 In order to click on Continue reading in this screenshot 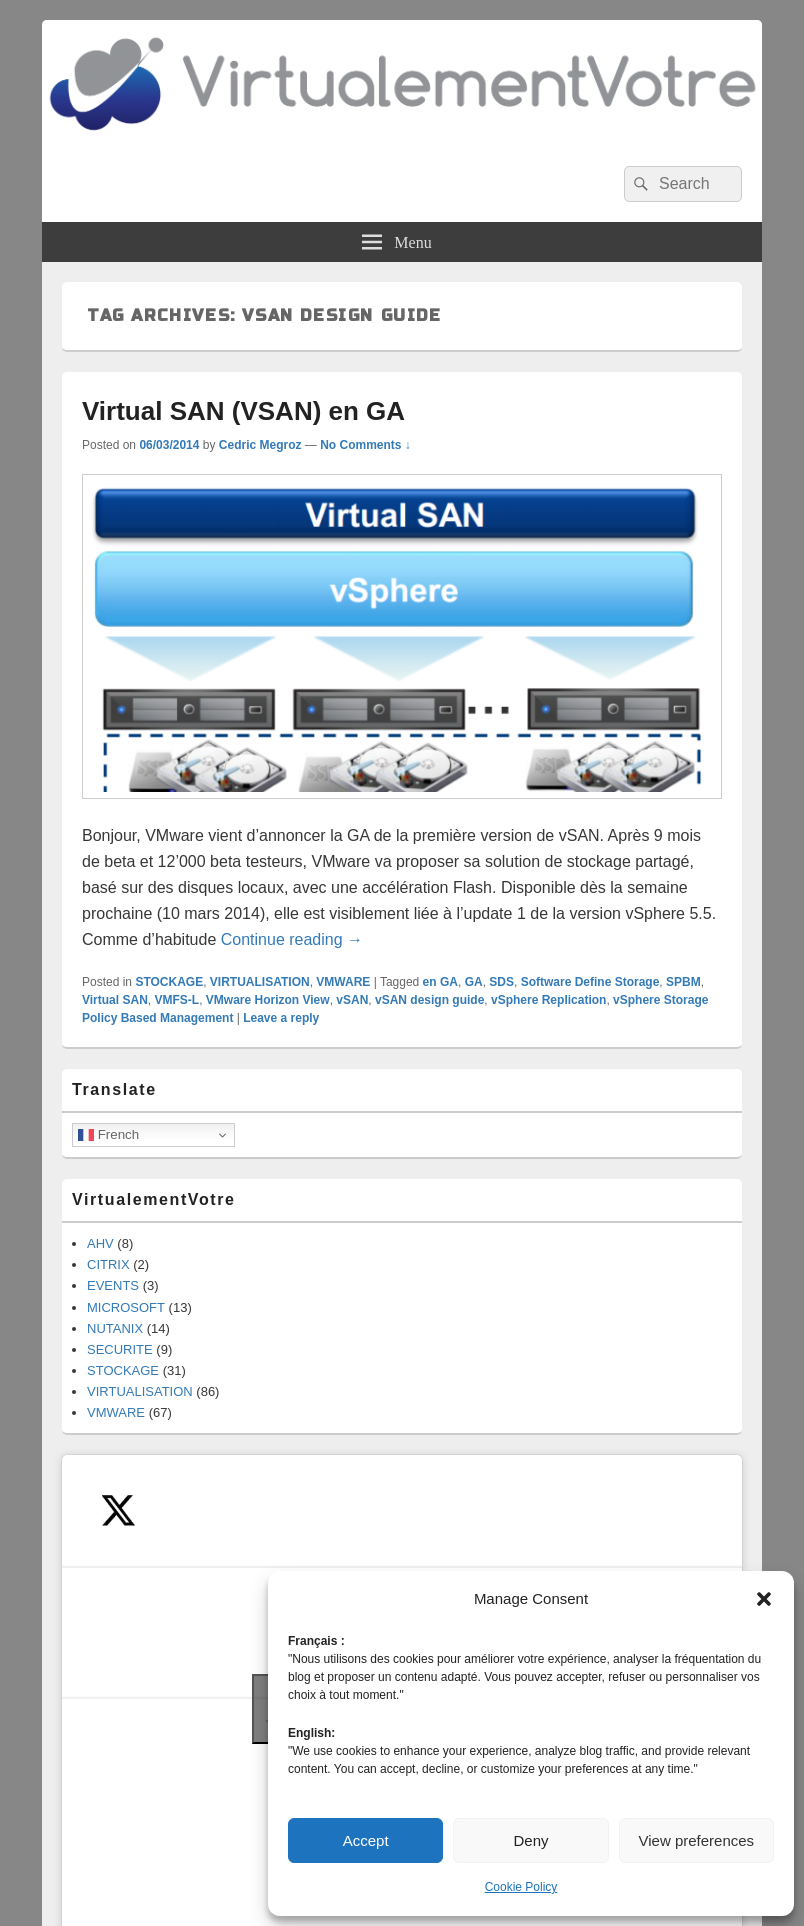, I will do `click(292, 939)`.